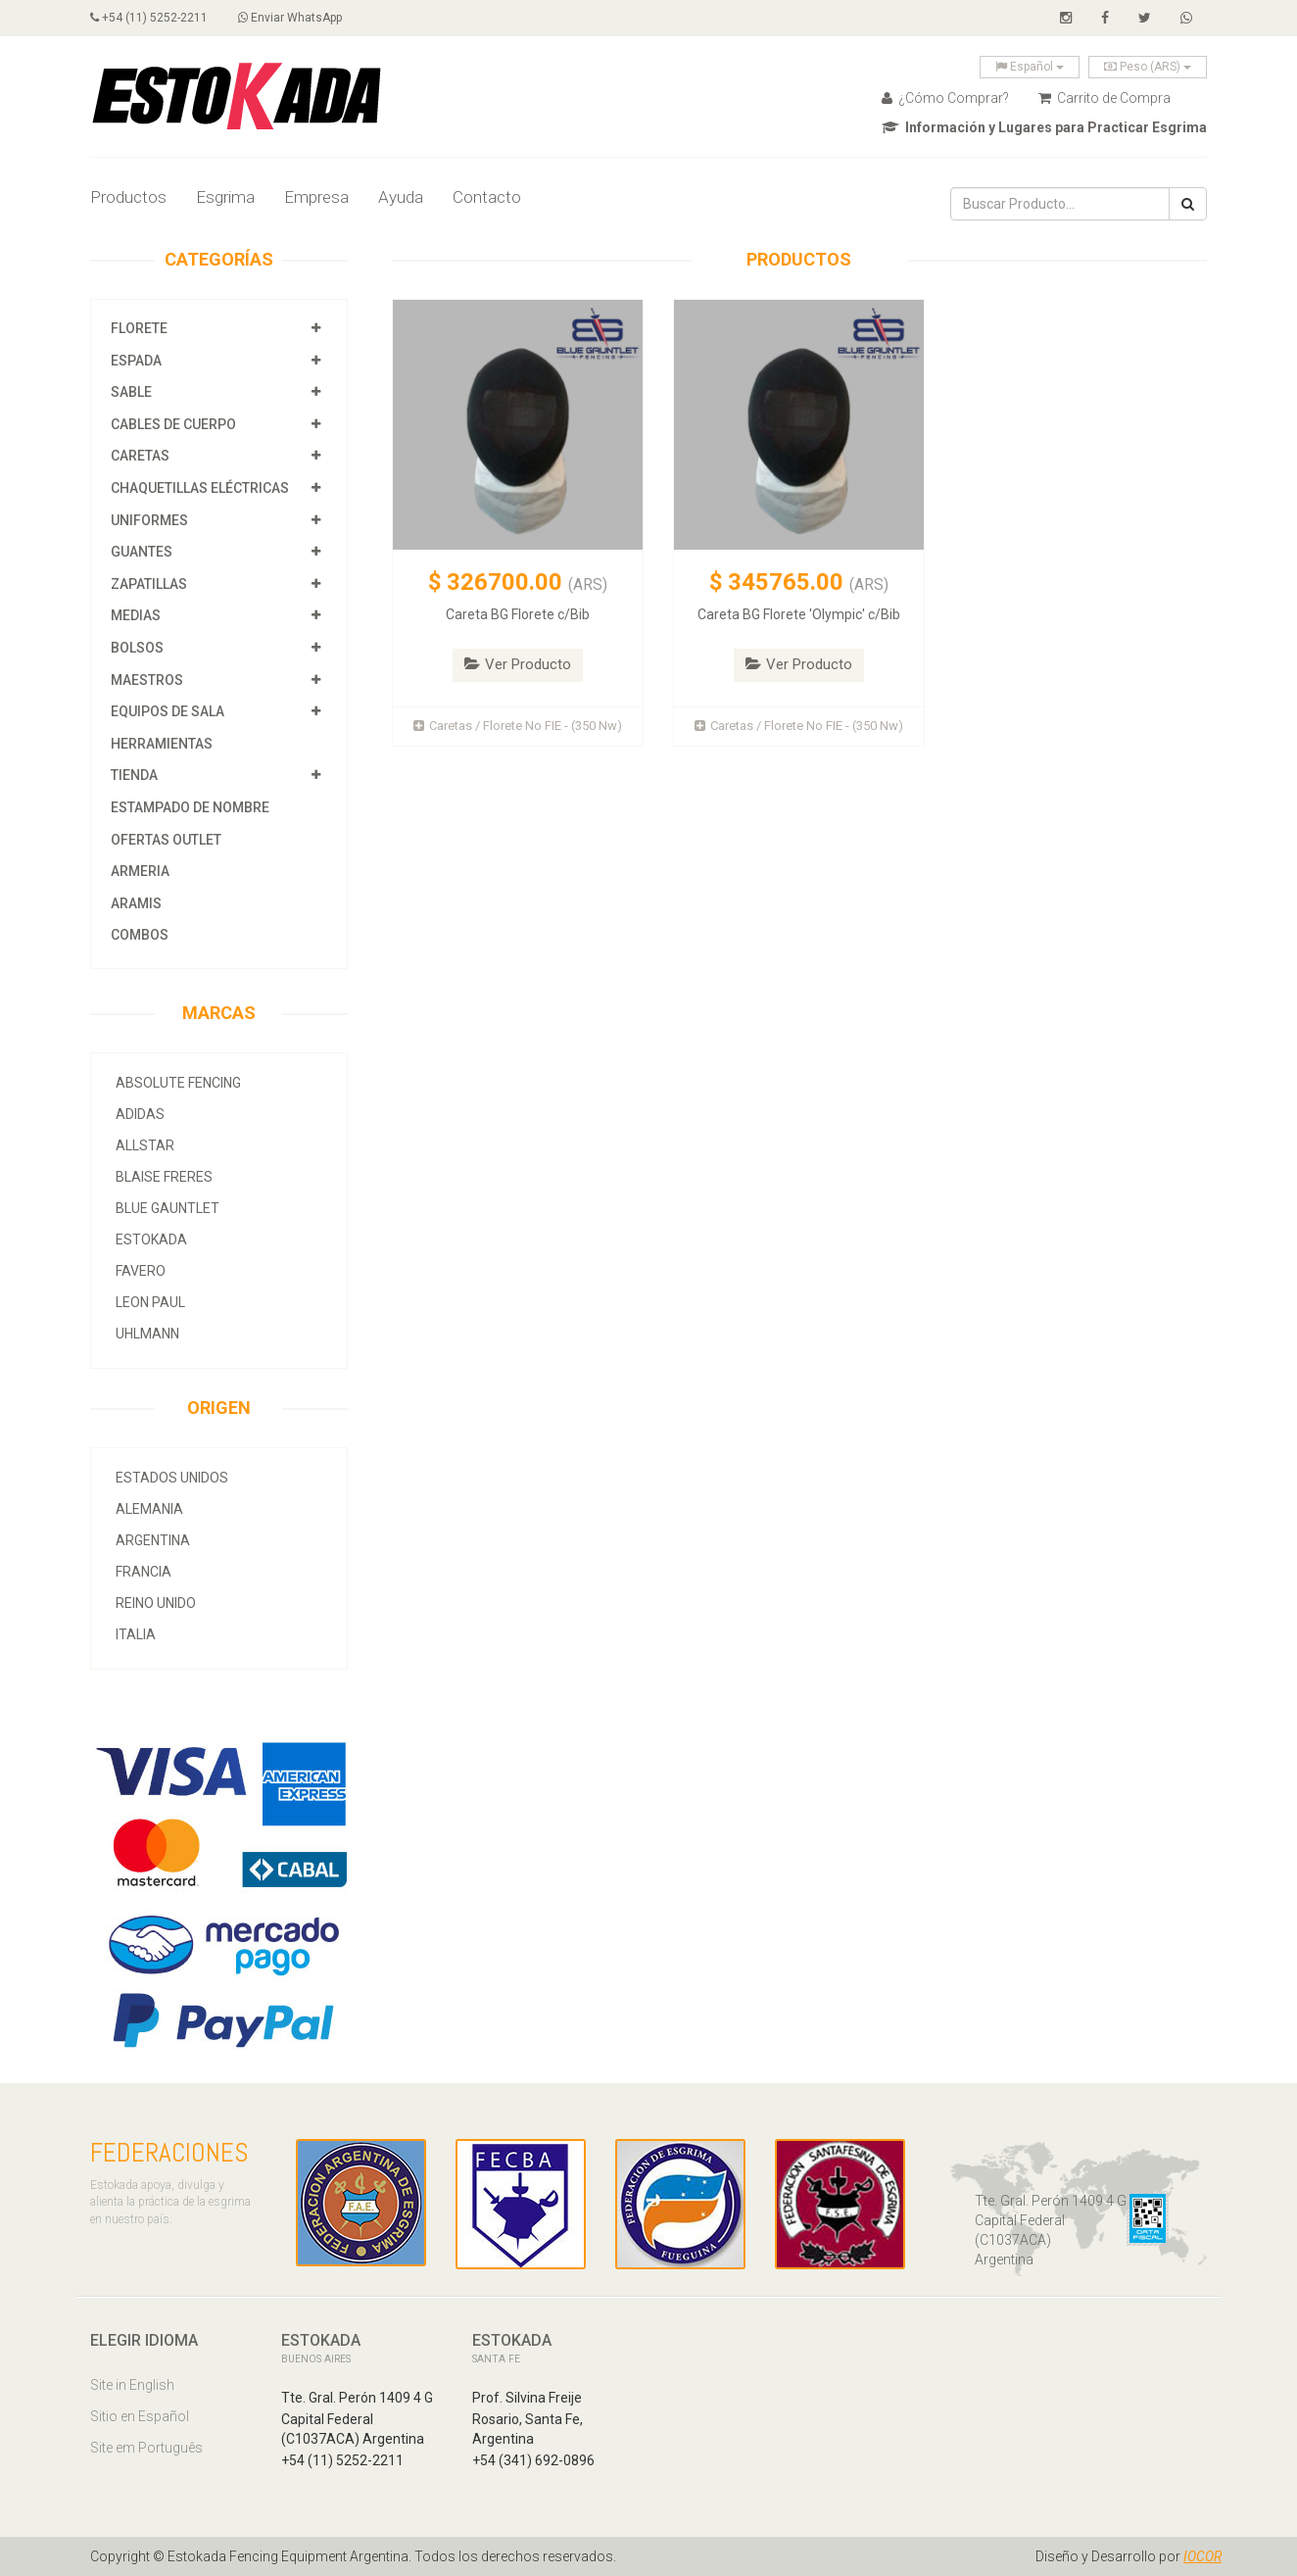  What do you see at coordinates (145, 1145) in the screenshot?
I see `allstar` at bounding box center [145, 1145].